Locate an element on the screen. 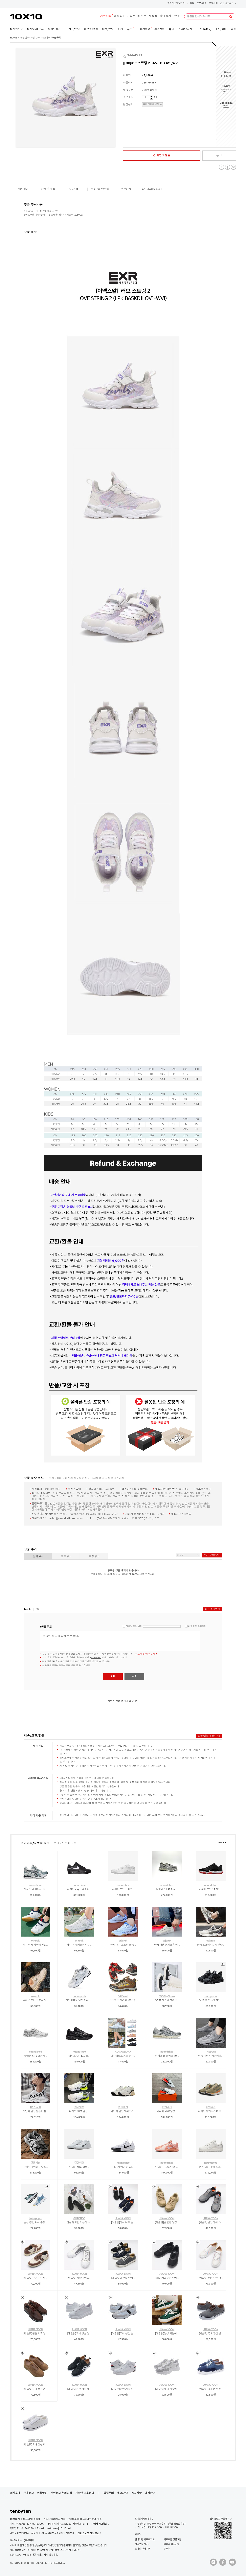 The width and height of the screenshot is (246, 2576). 고객센터 바로가기 is located at coordinates (143, 2518).